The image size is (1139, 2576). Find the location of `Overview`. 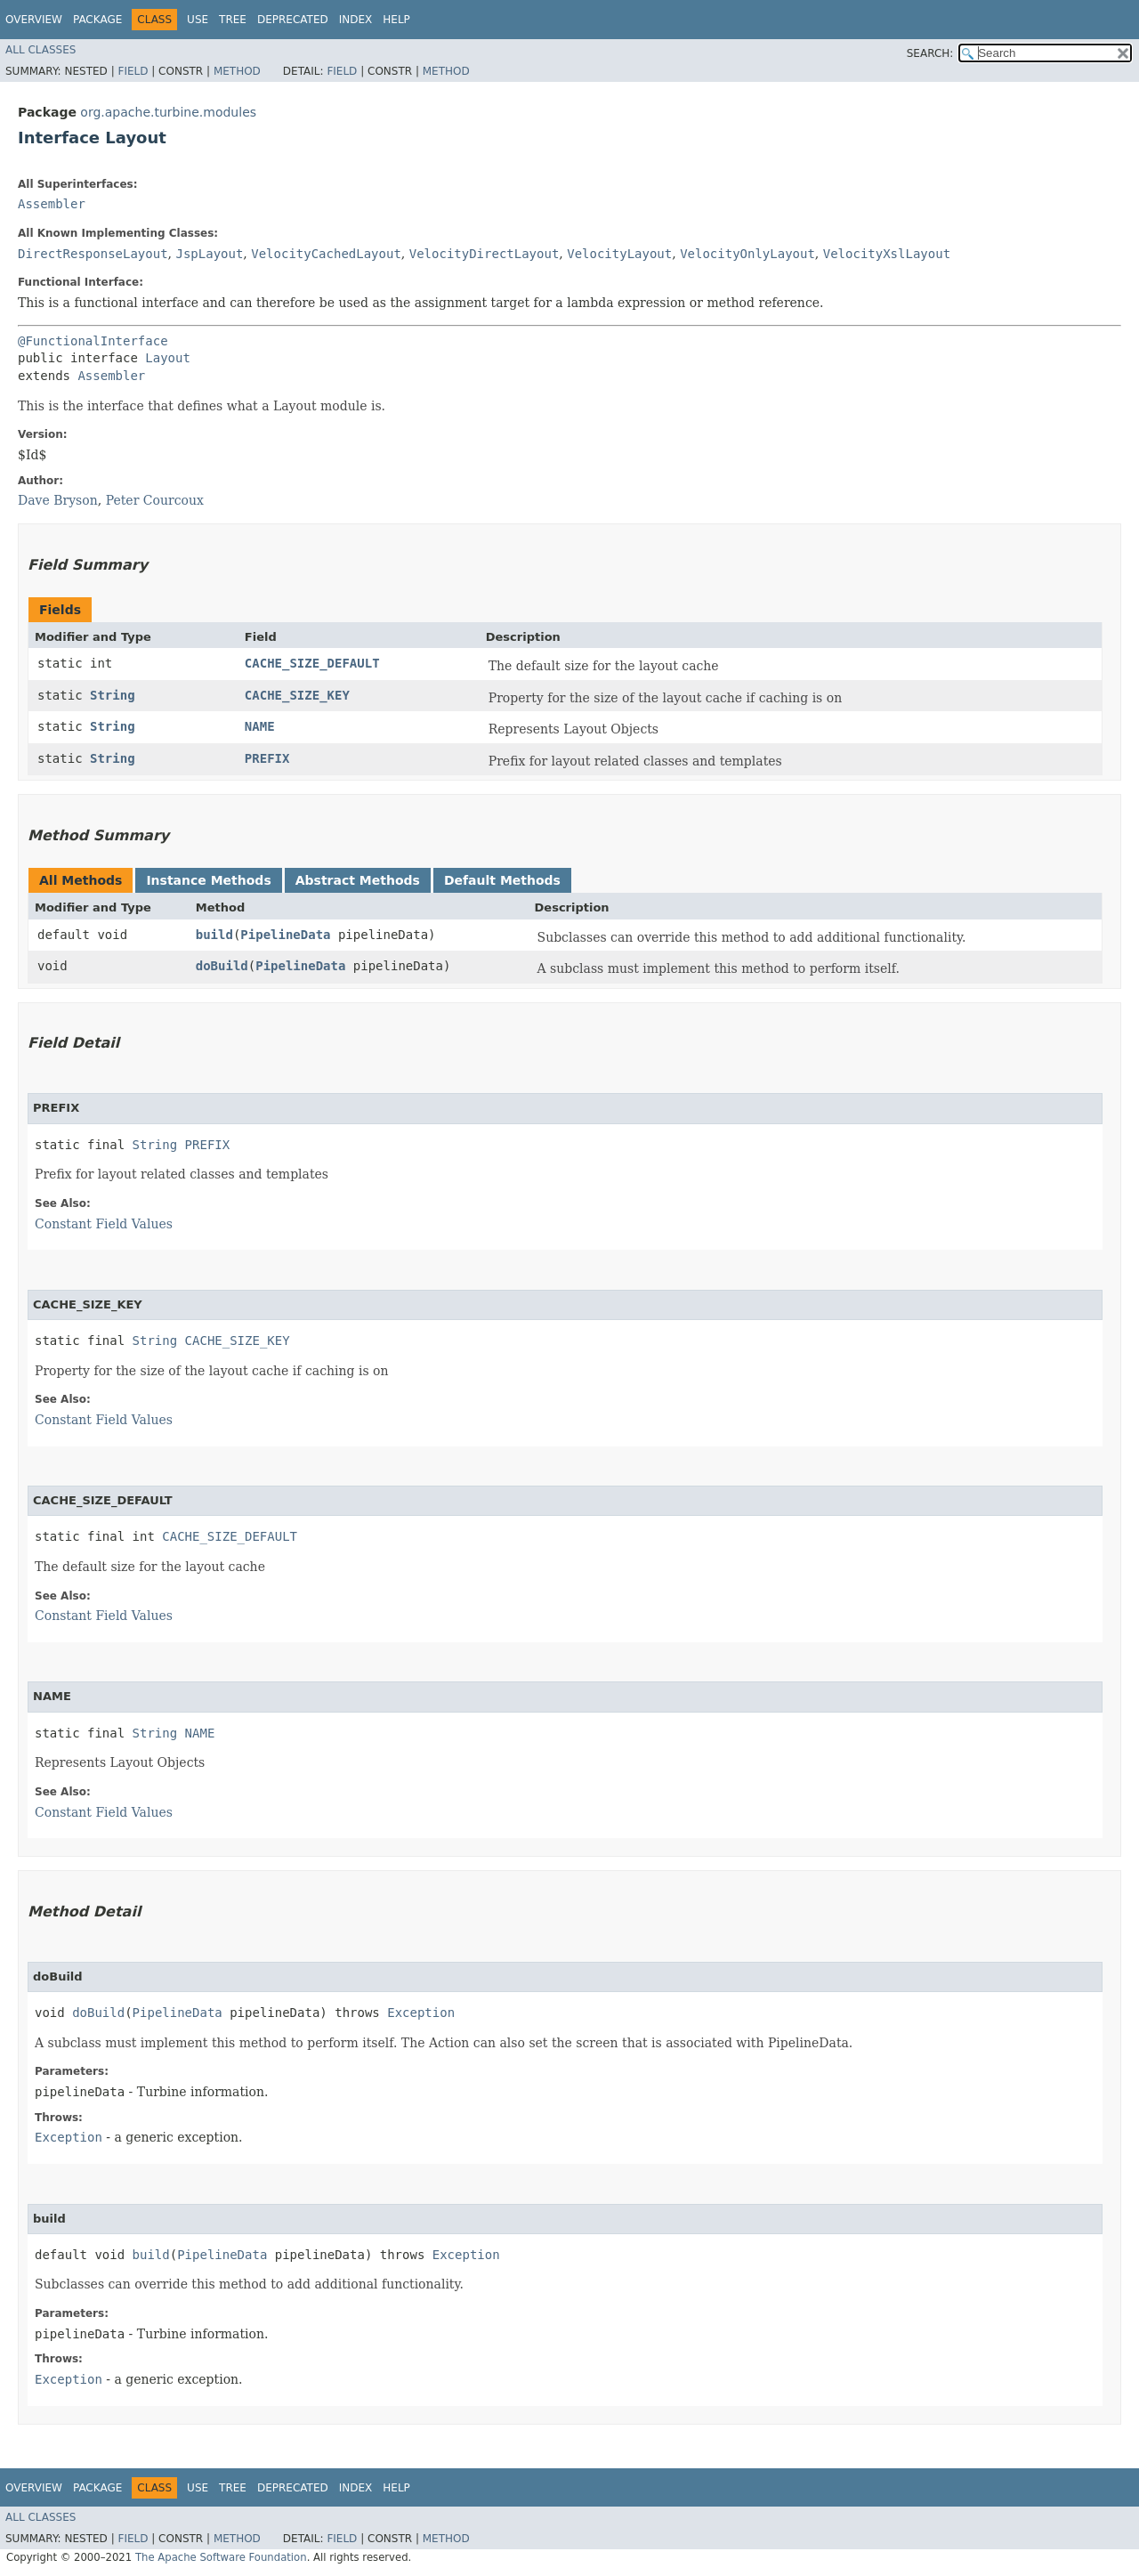

Overview is located at coordinates (33, 19).